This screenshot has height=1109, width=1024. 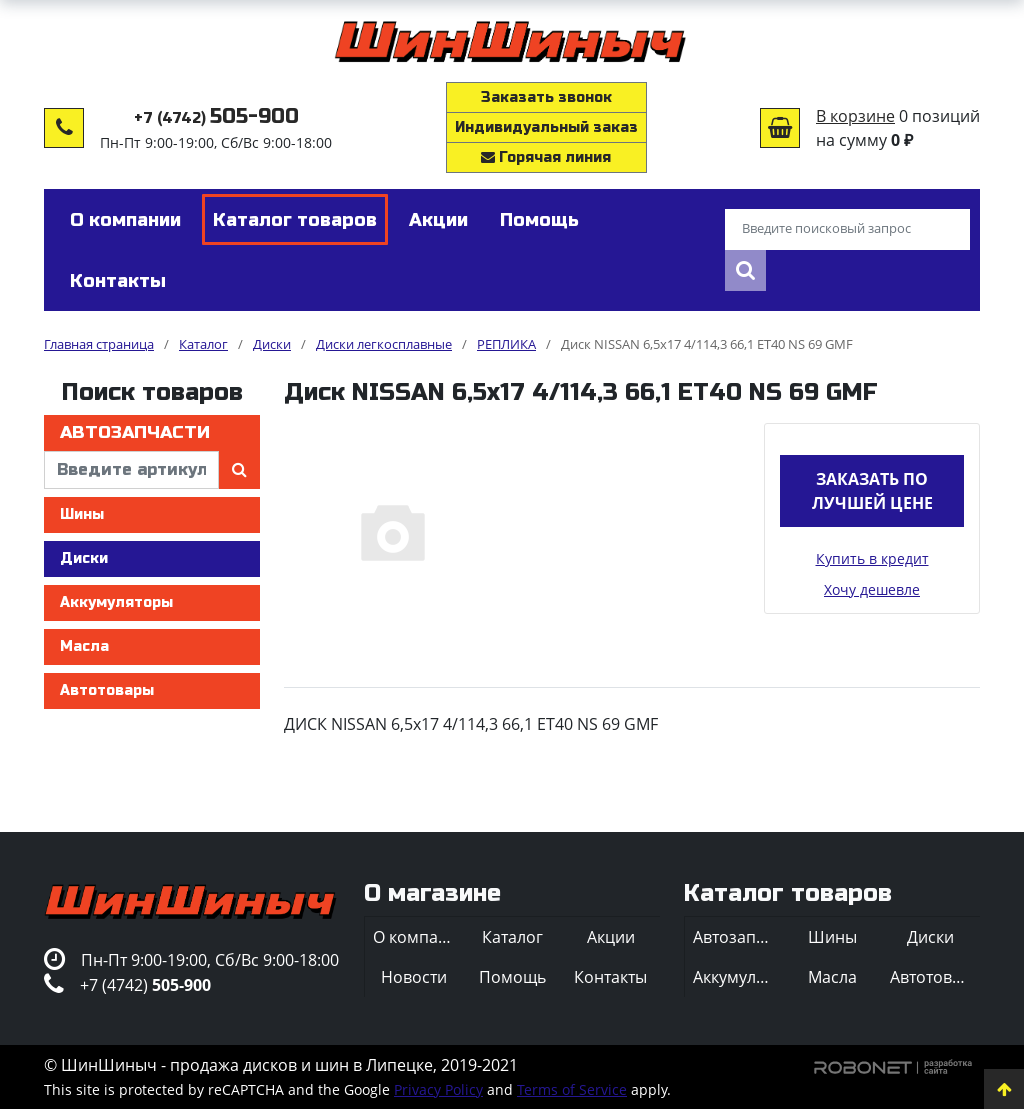 What do you see at coordinates (872, 558) in the screenshot?
I see `Купить в кредит` at bounding box center [872, 558].